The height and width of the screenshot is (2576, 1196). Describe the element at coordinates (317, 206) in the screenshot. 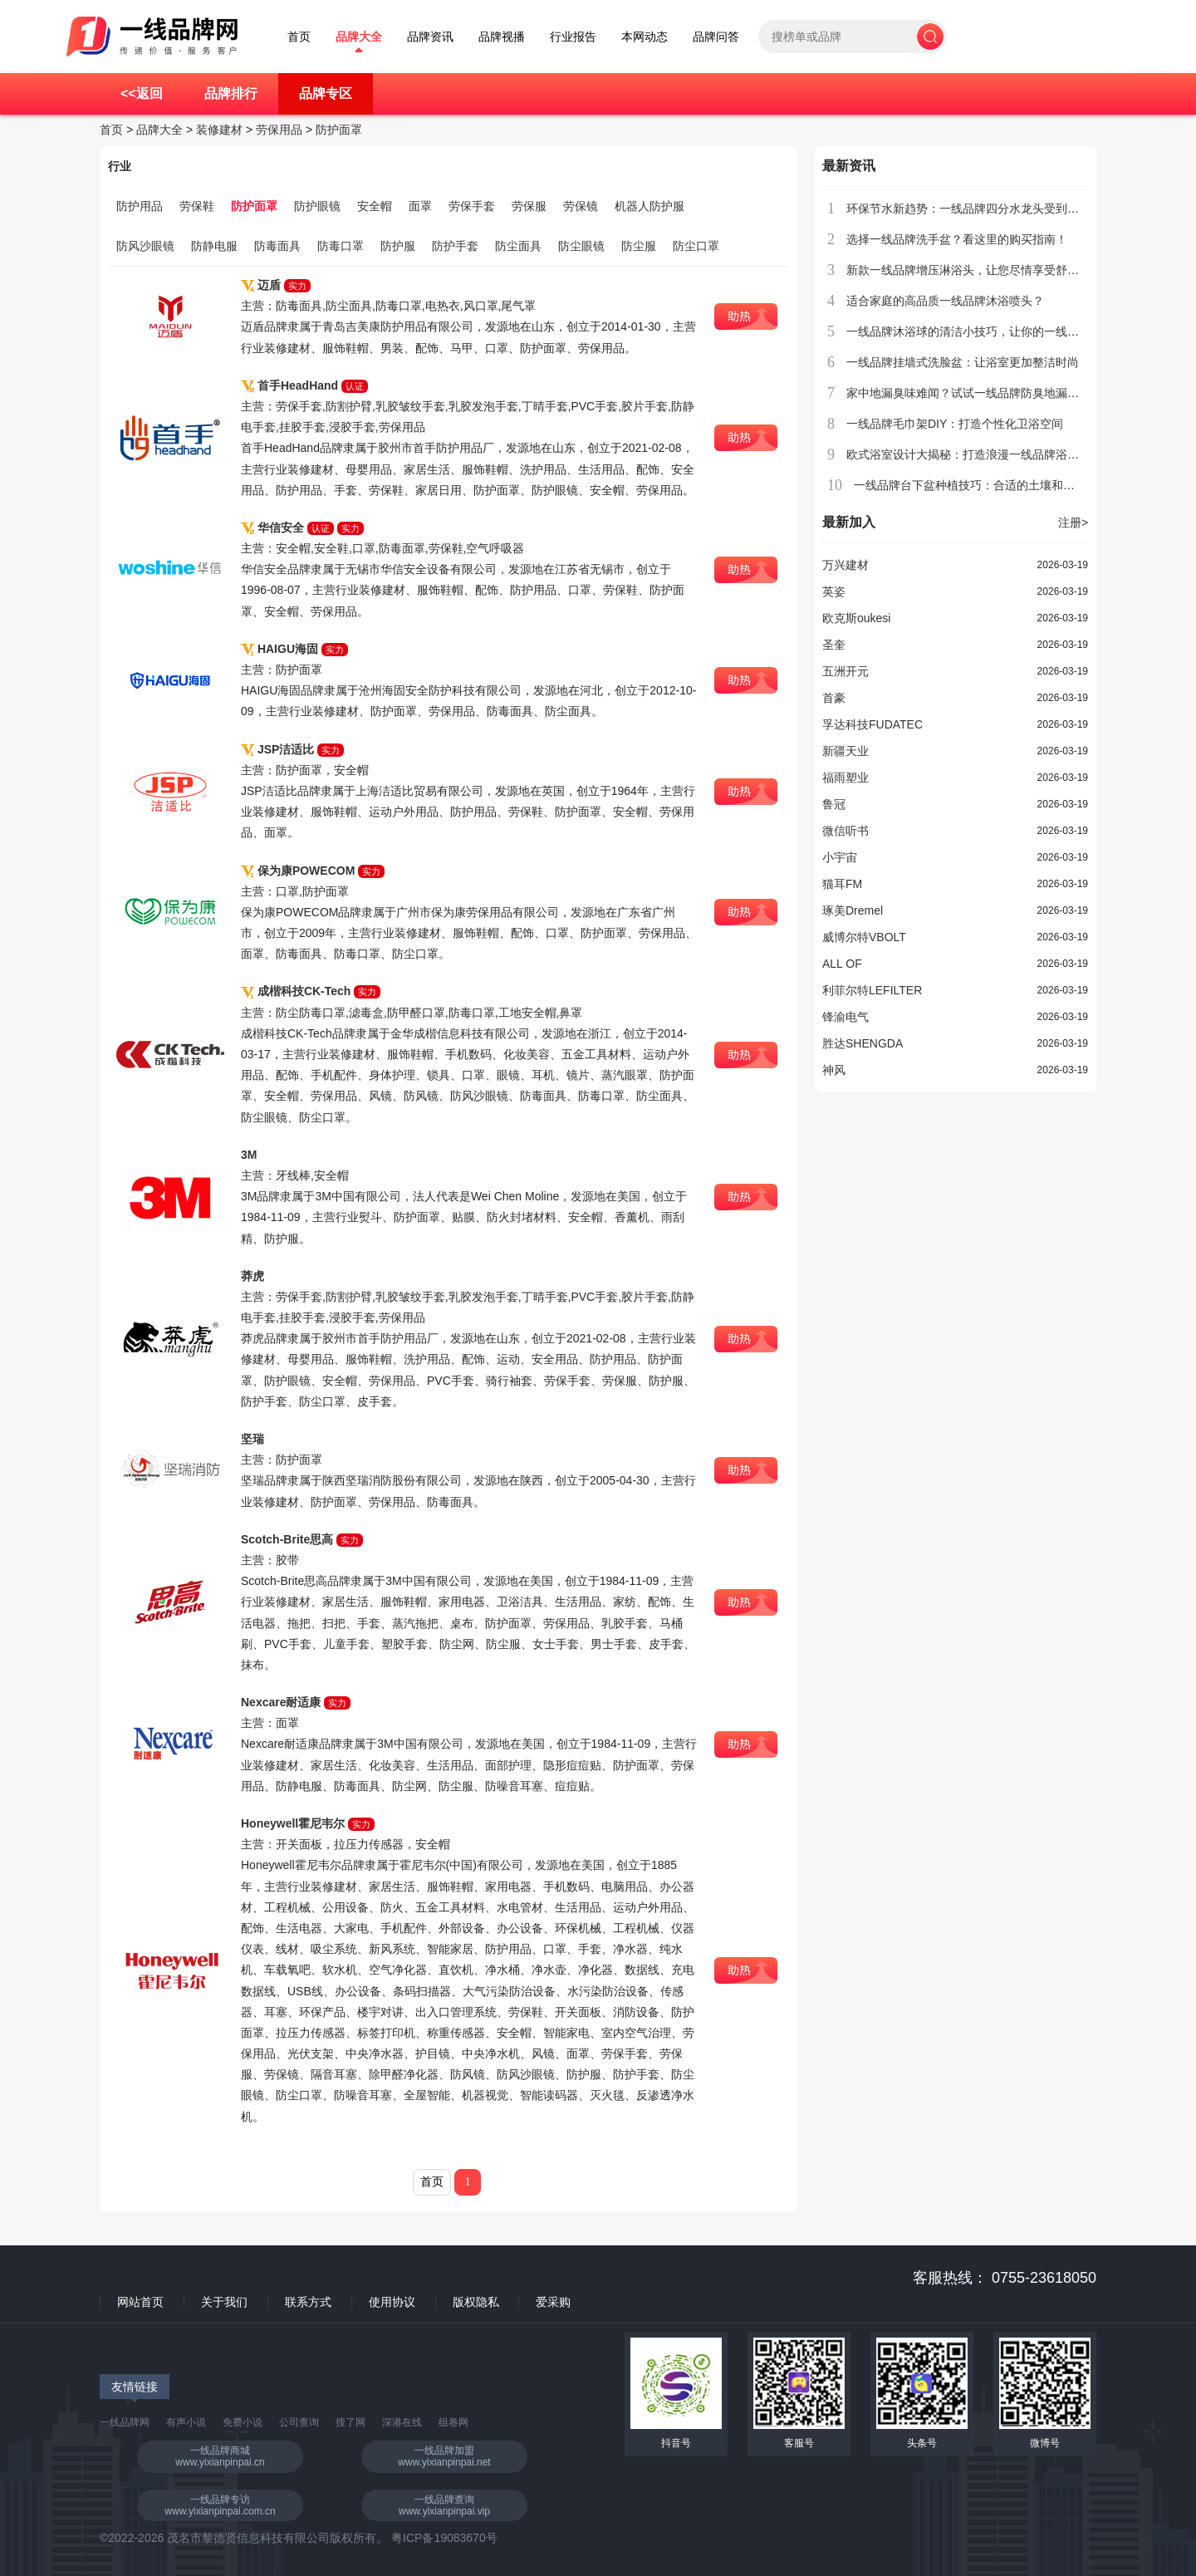

I see `防护眼镜` at that location.